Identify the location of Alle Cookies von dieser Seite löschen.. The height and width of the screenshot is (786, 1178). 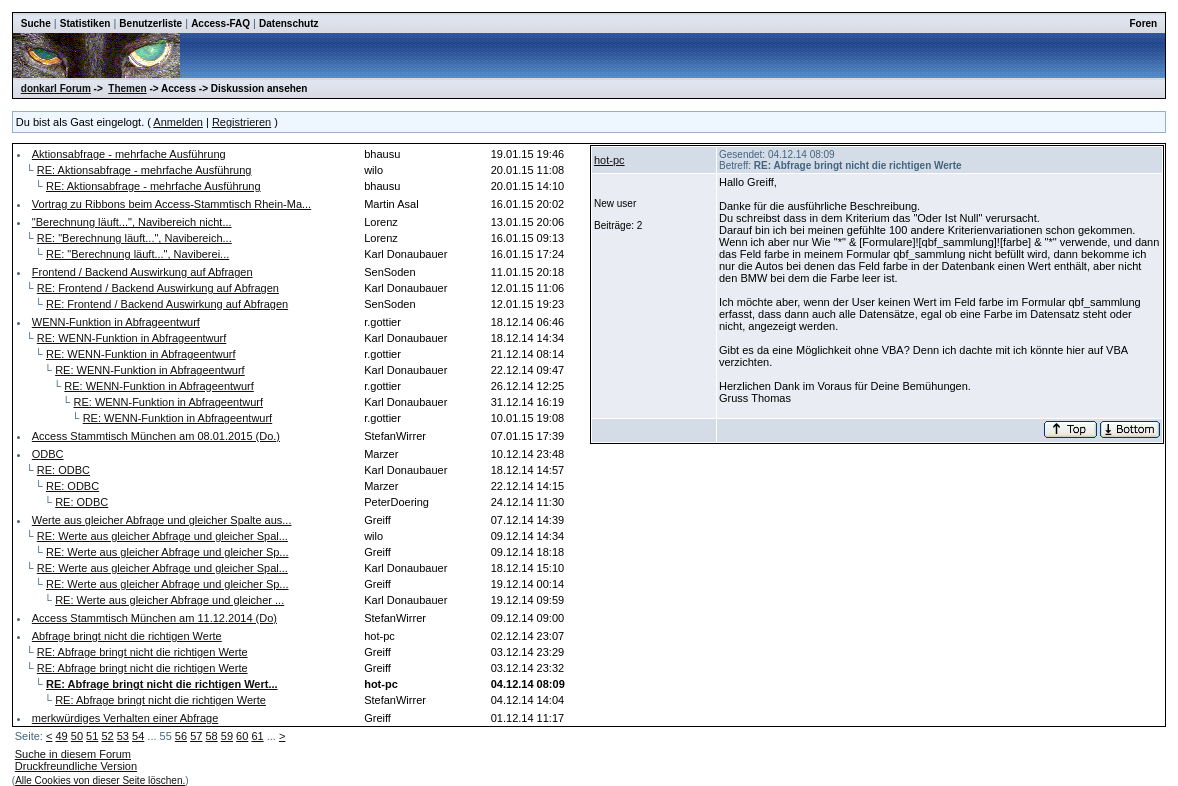
(100, 780).